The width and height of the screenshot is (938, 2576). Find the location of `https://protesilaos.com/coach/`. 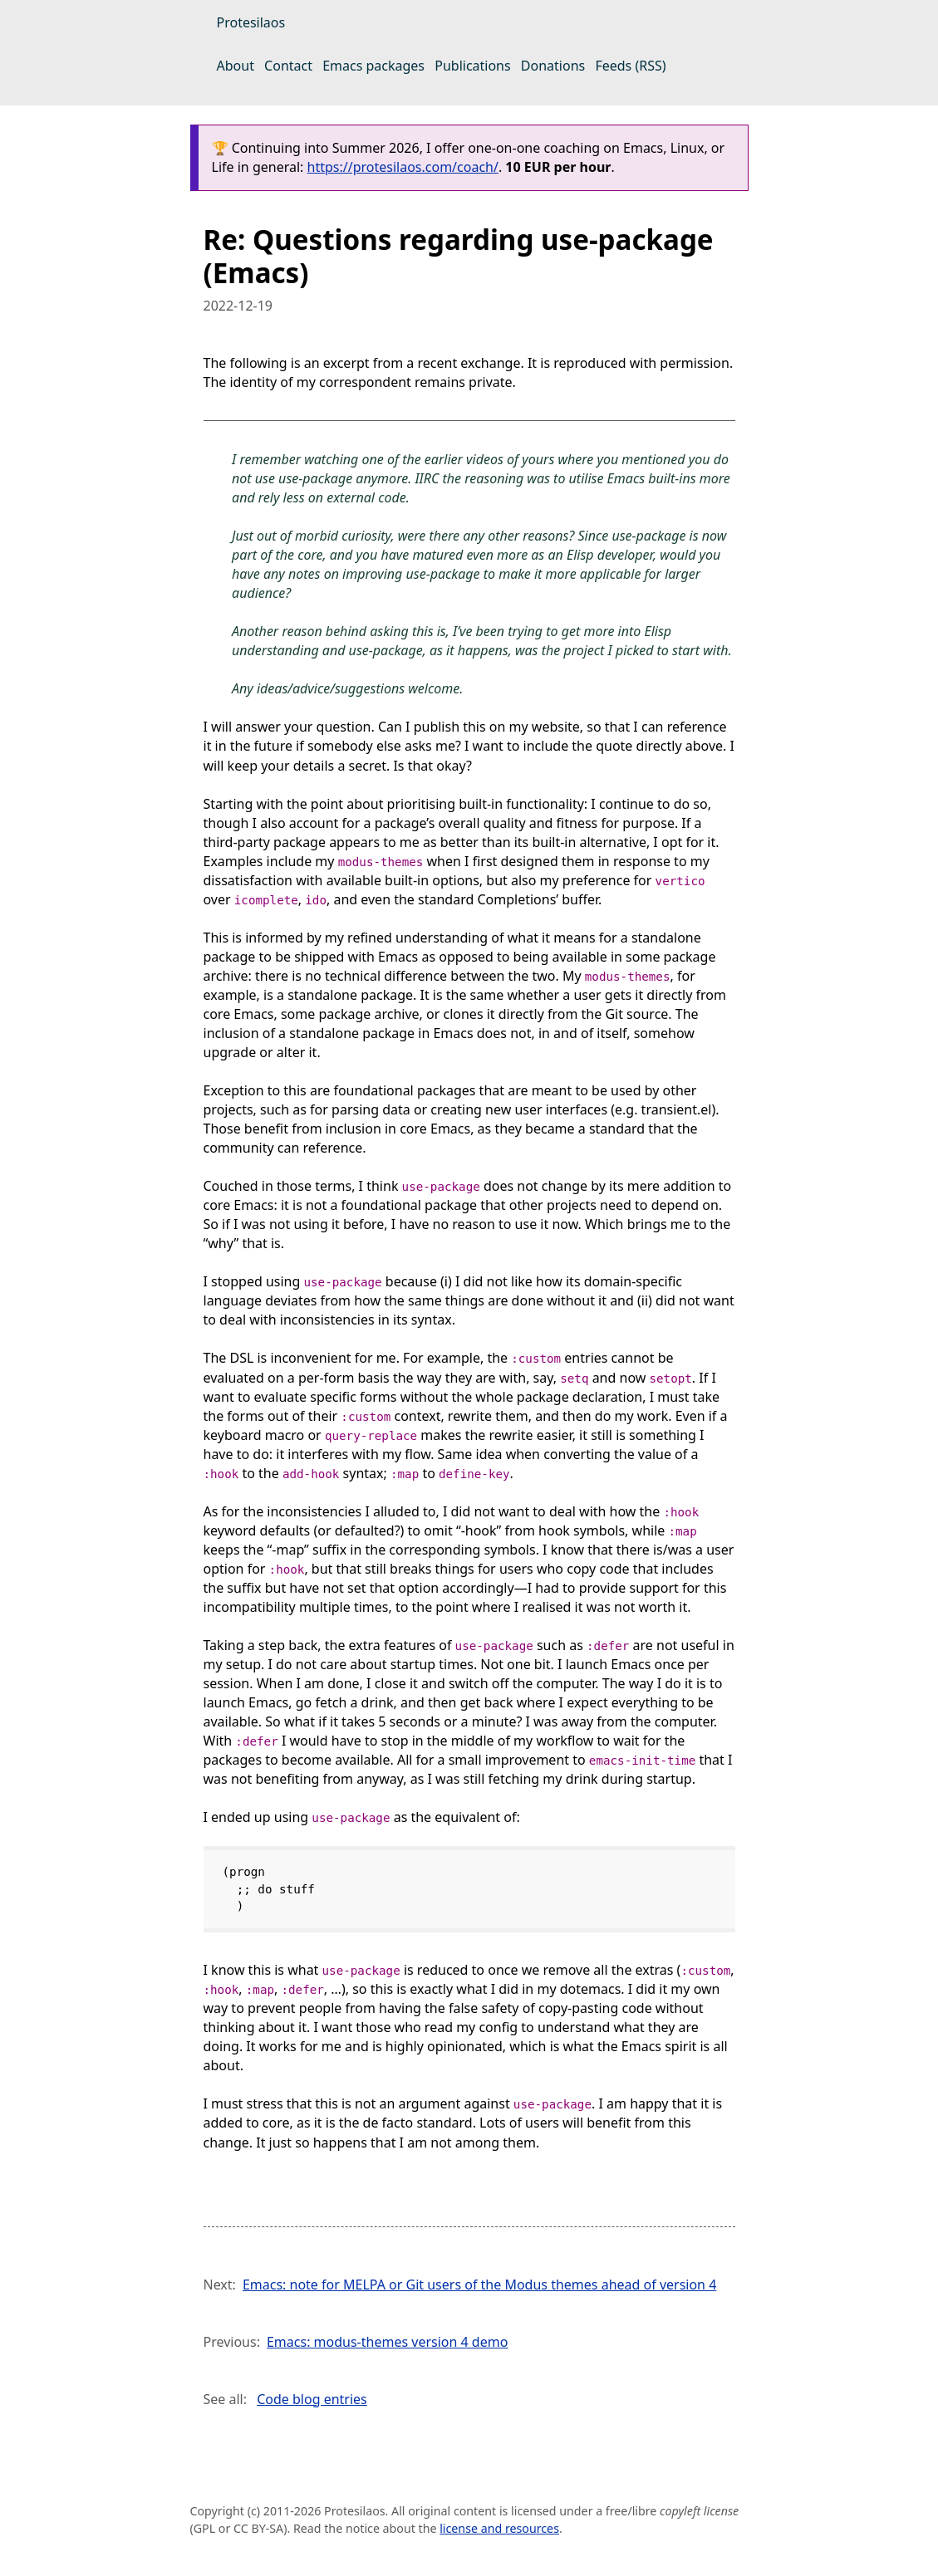

https://protesilaos.com/coach/ is located at coordinates (402, 167).